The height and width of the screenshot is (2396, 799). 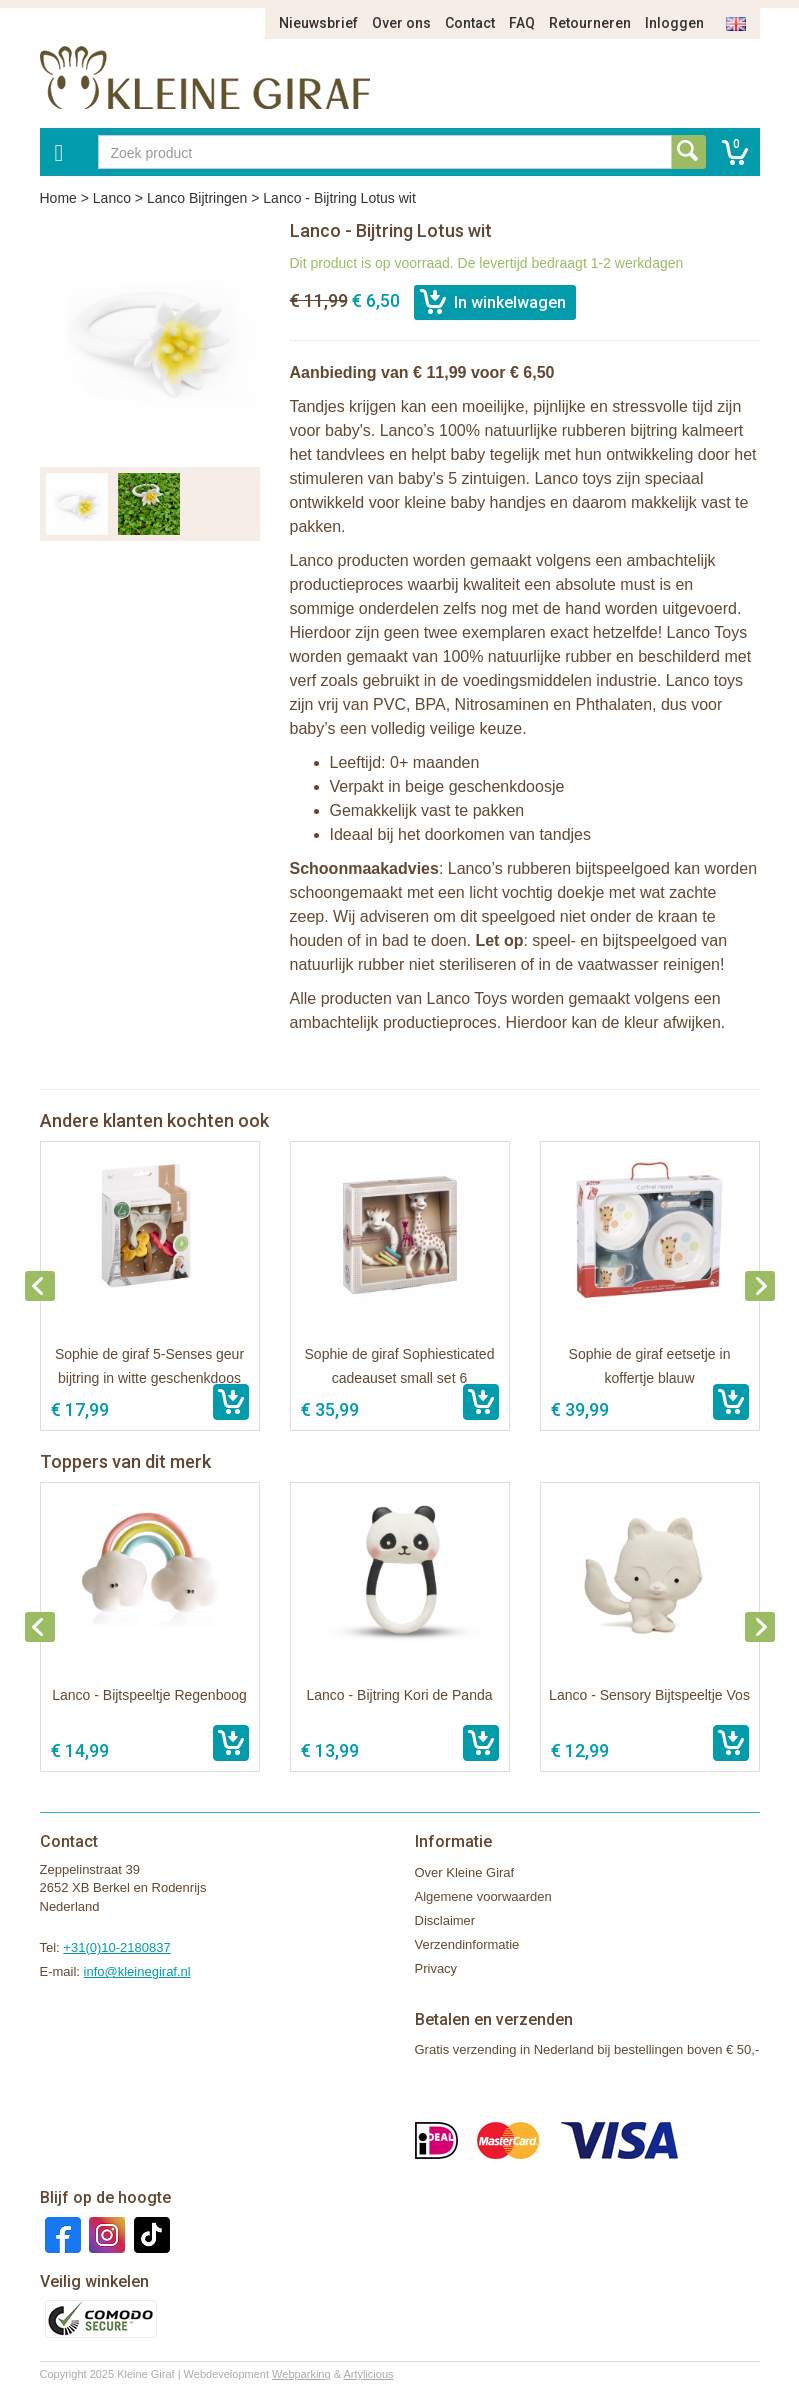 What do you see at coordinates (470, 23) in the screenshot?
I see `Contact` at bounding box center [470, 23].